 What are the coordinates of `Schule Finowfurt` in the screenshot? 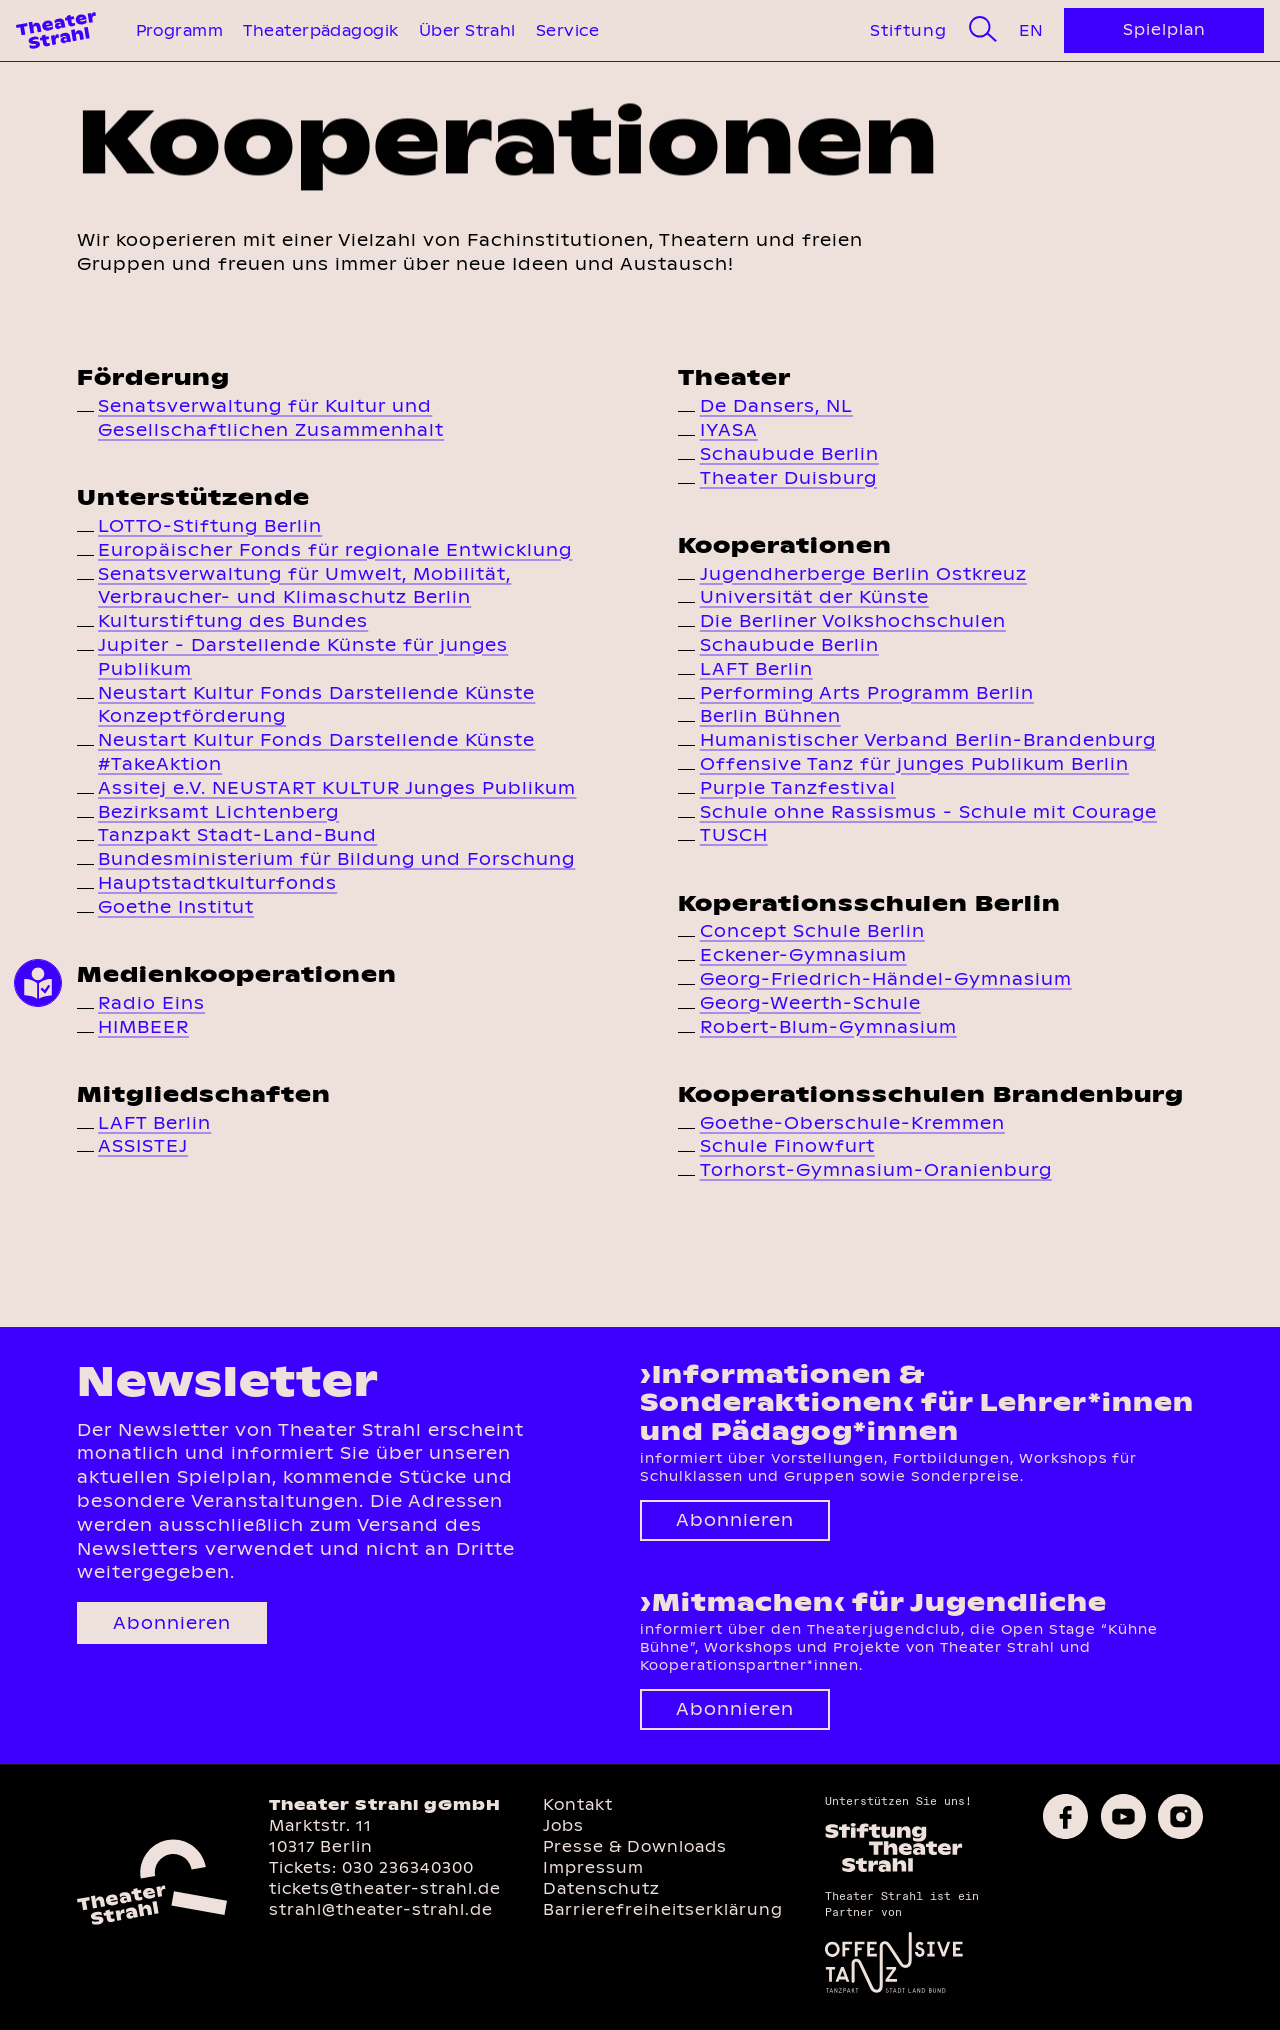 It's located at (787, 1146).